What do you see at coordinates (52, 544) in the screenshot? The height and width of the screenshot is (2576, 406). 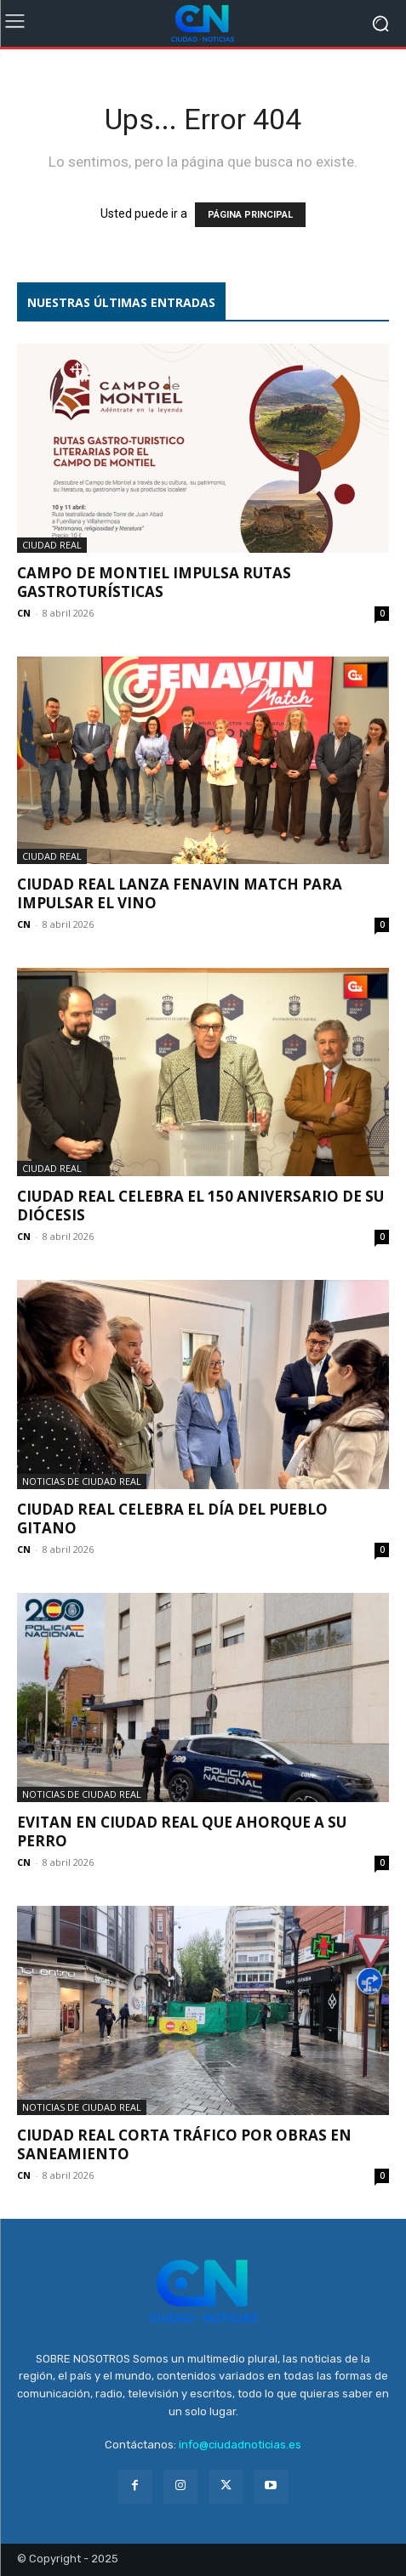 I see `Ciudad Real` at bounding box center [52, 544].